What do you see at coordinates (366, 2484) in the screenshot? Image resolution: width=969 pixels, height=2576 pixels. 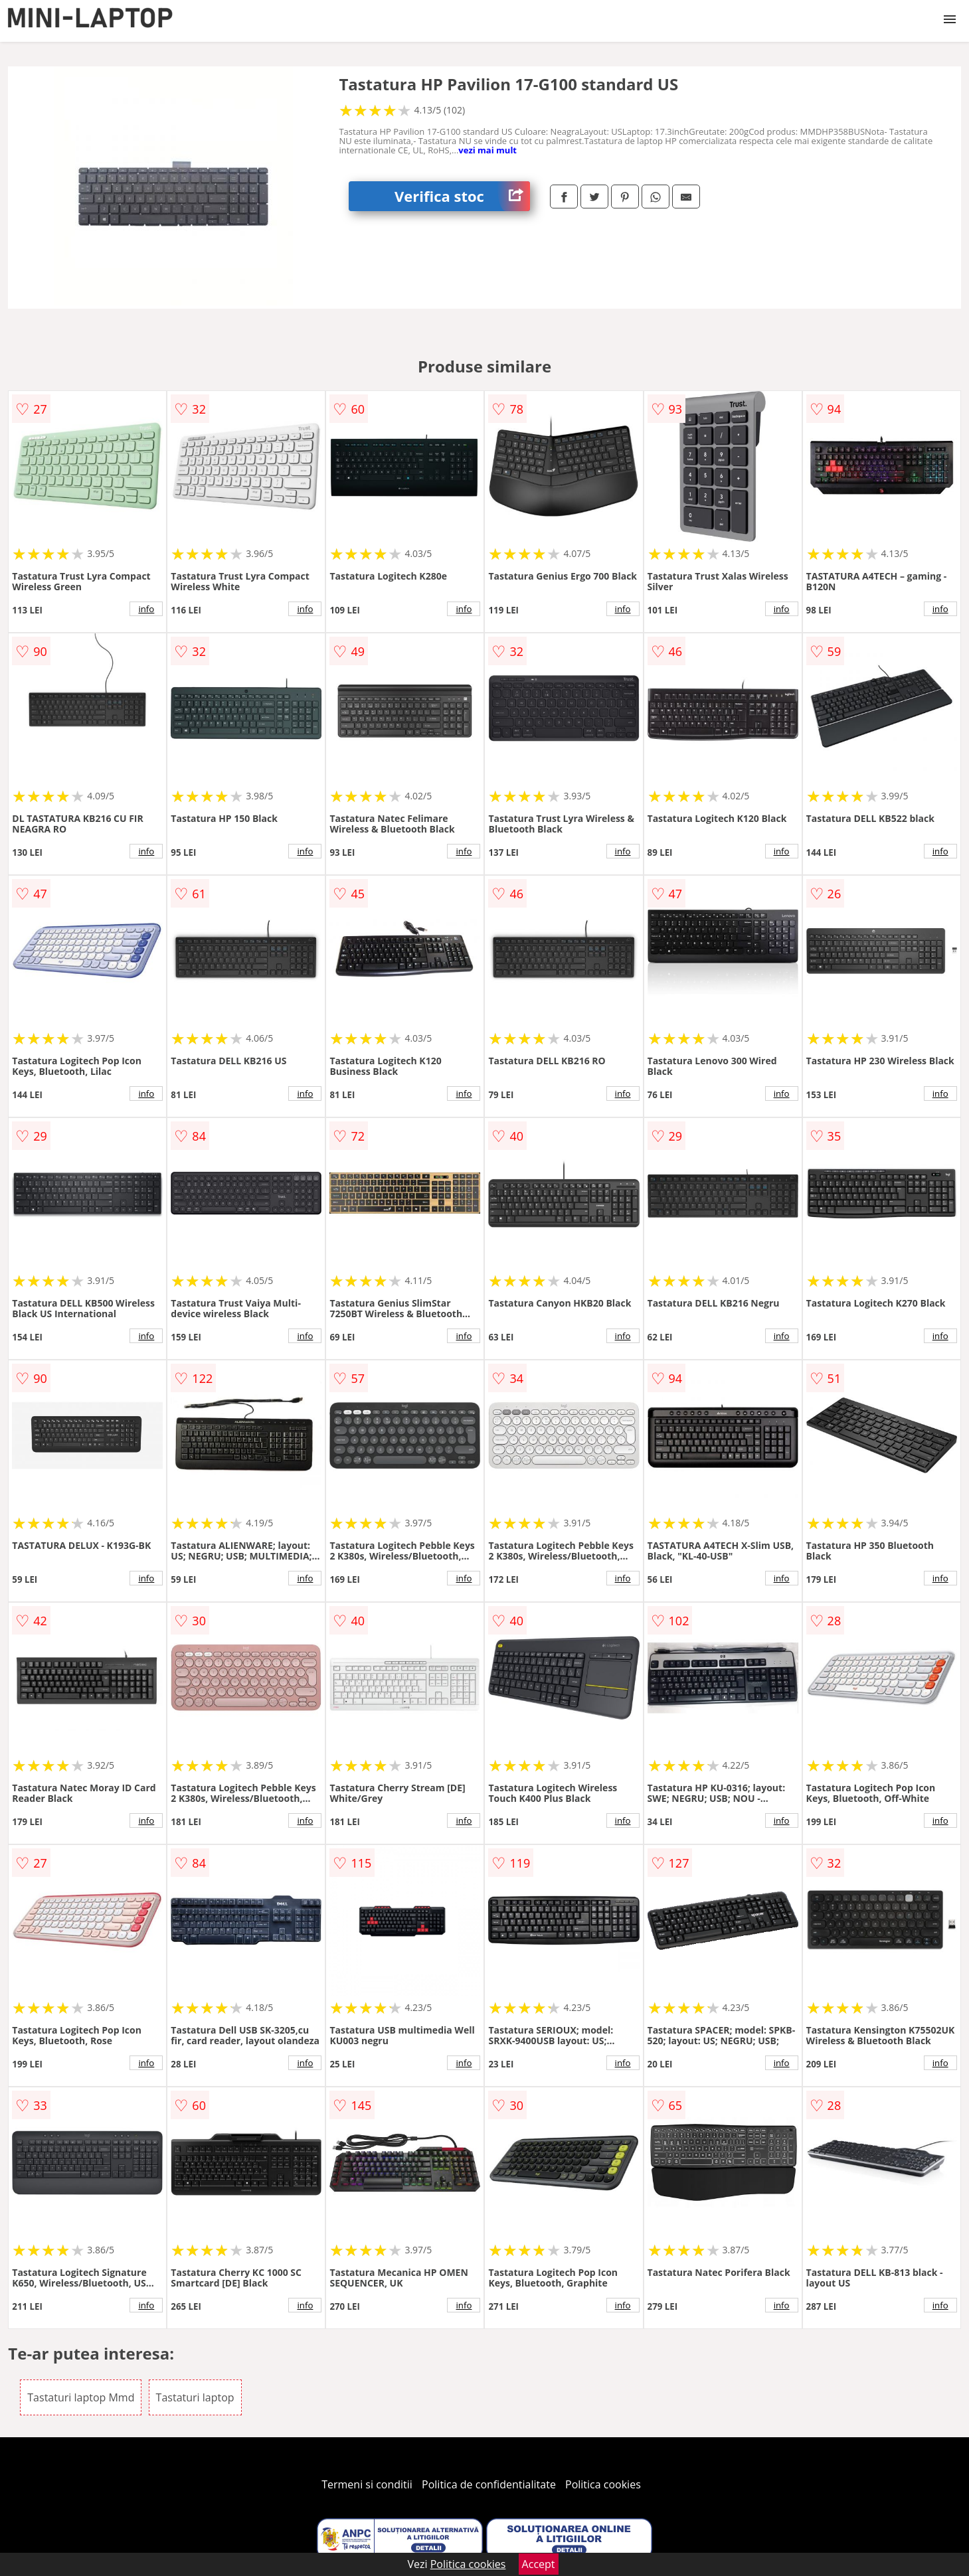 I see `Termeni si conditii` at bounding box center [366, 2484].